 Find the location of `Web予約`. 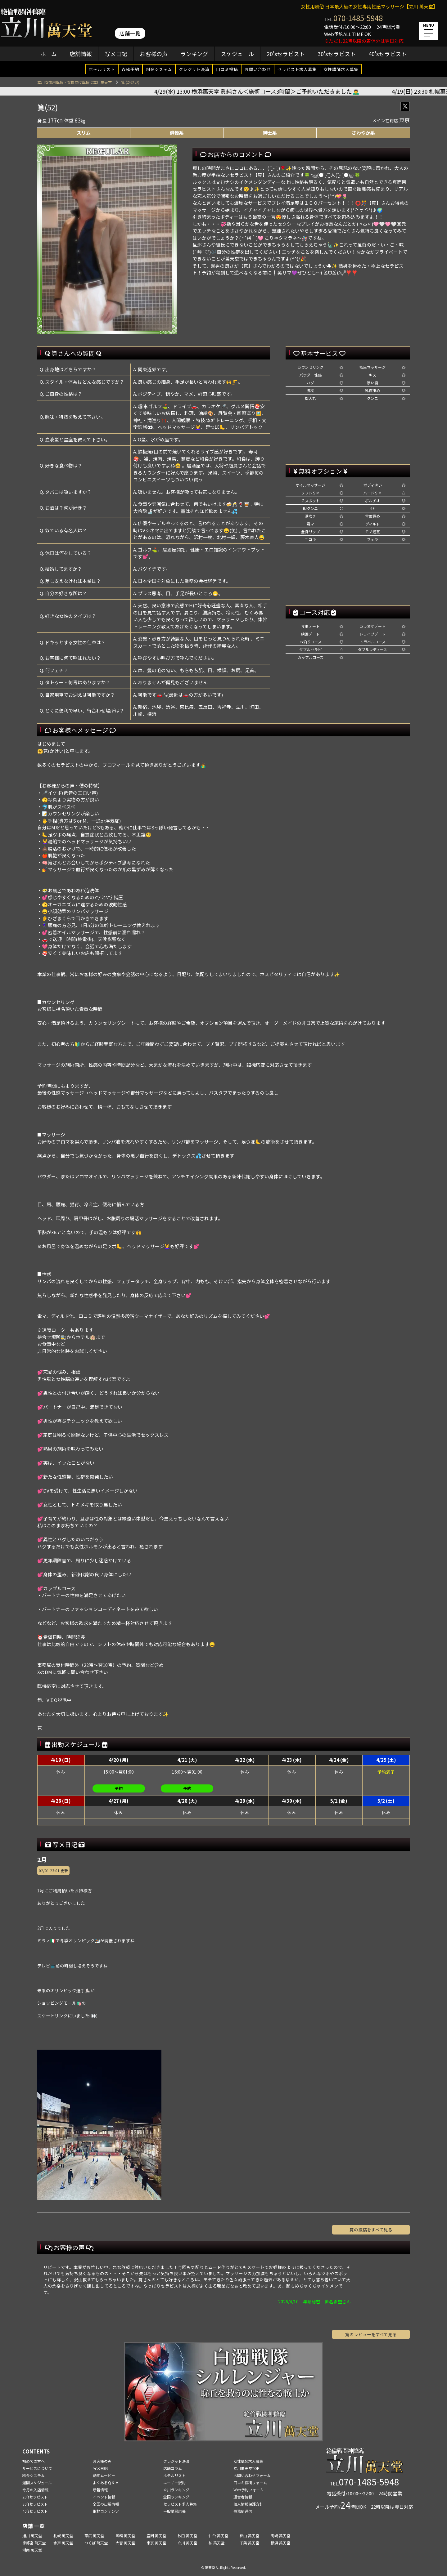

Web予約 is located at coordinates (130, 69).